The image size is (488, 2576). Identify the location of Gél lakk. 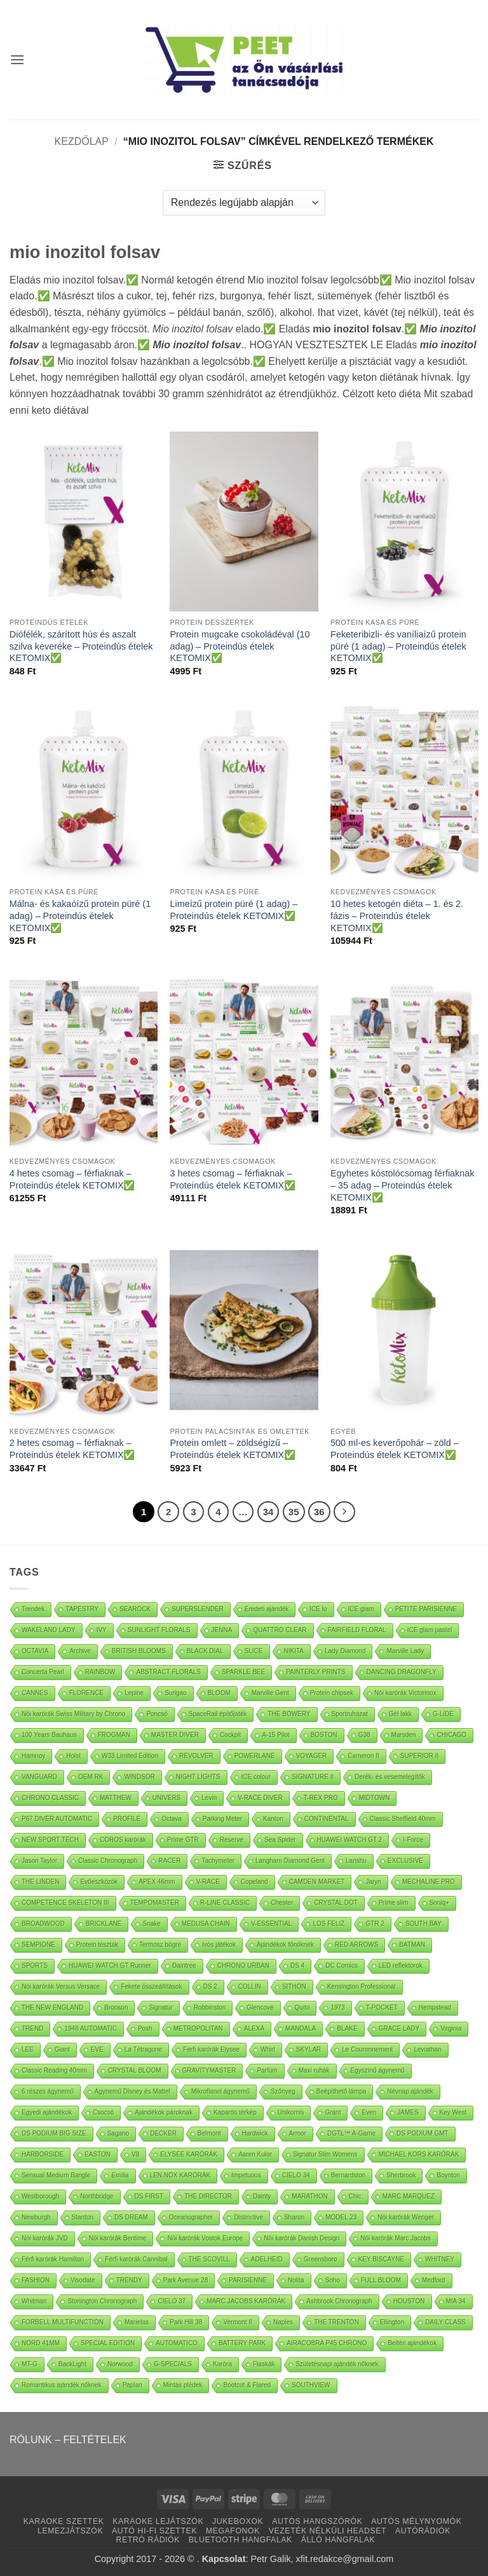
(400, 1713).